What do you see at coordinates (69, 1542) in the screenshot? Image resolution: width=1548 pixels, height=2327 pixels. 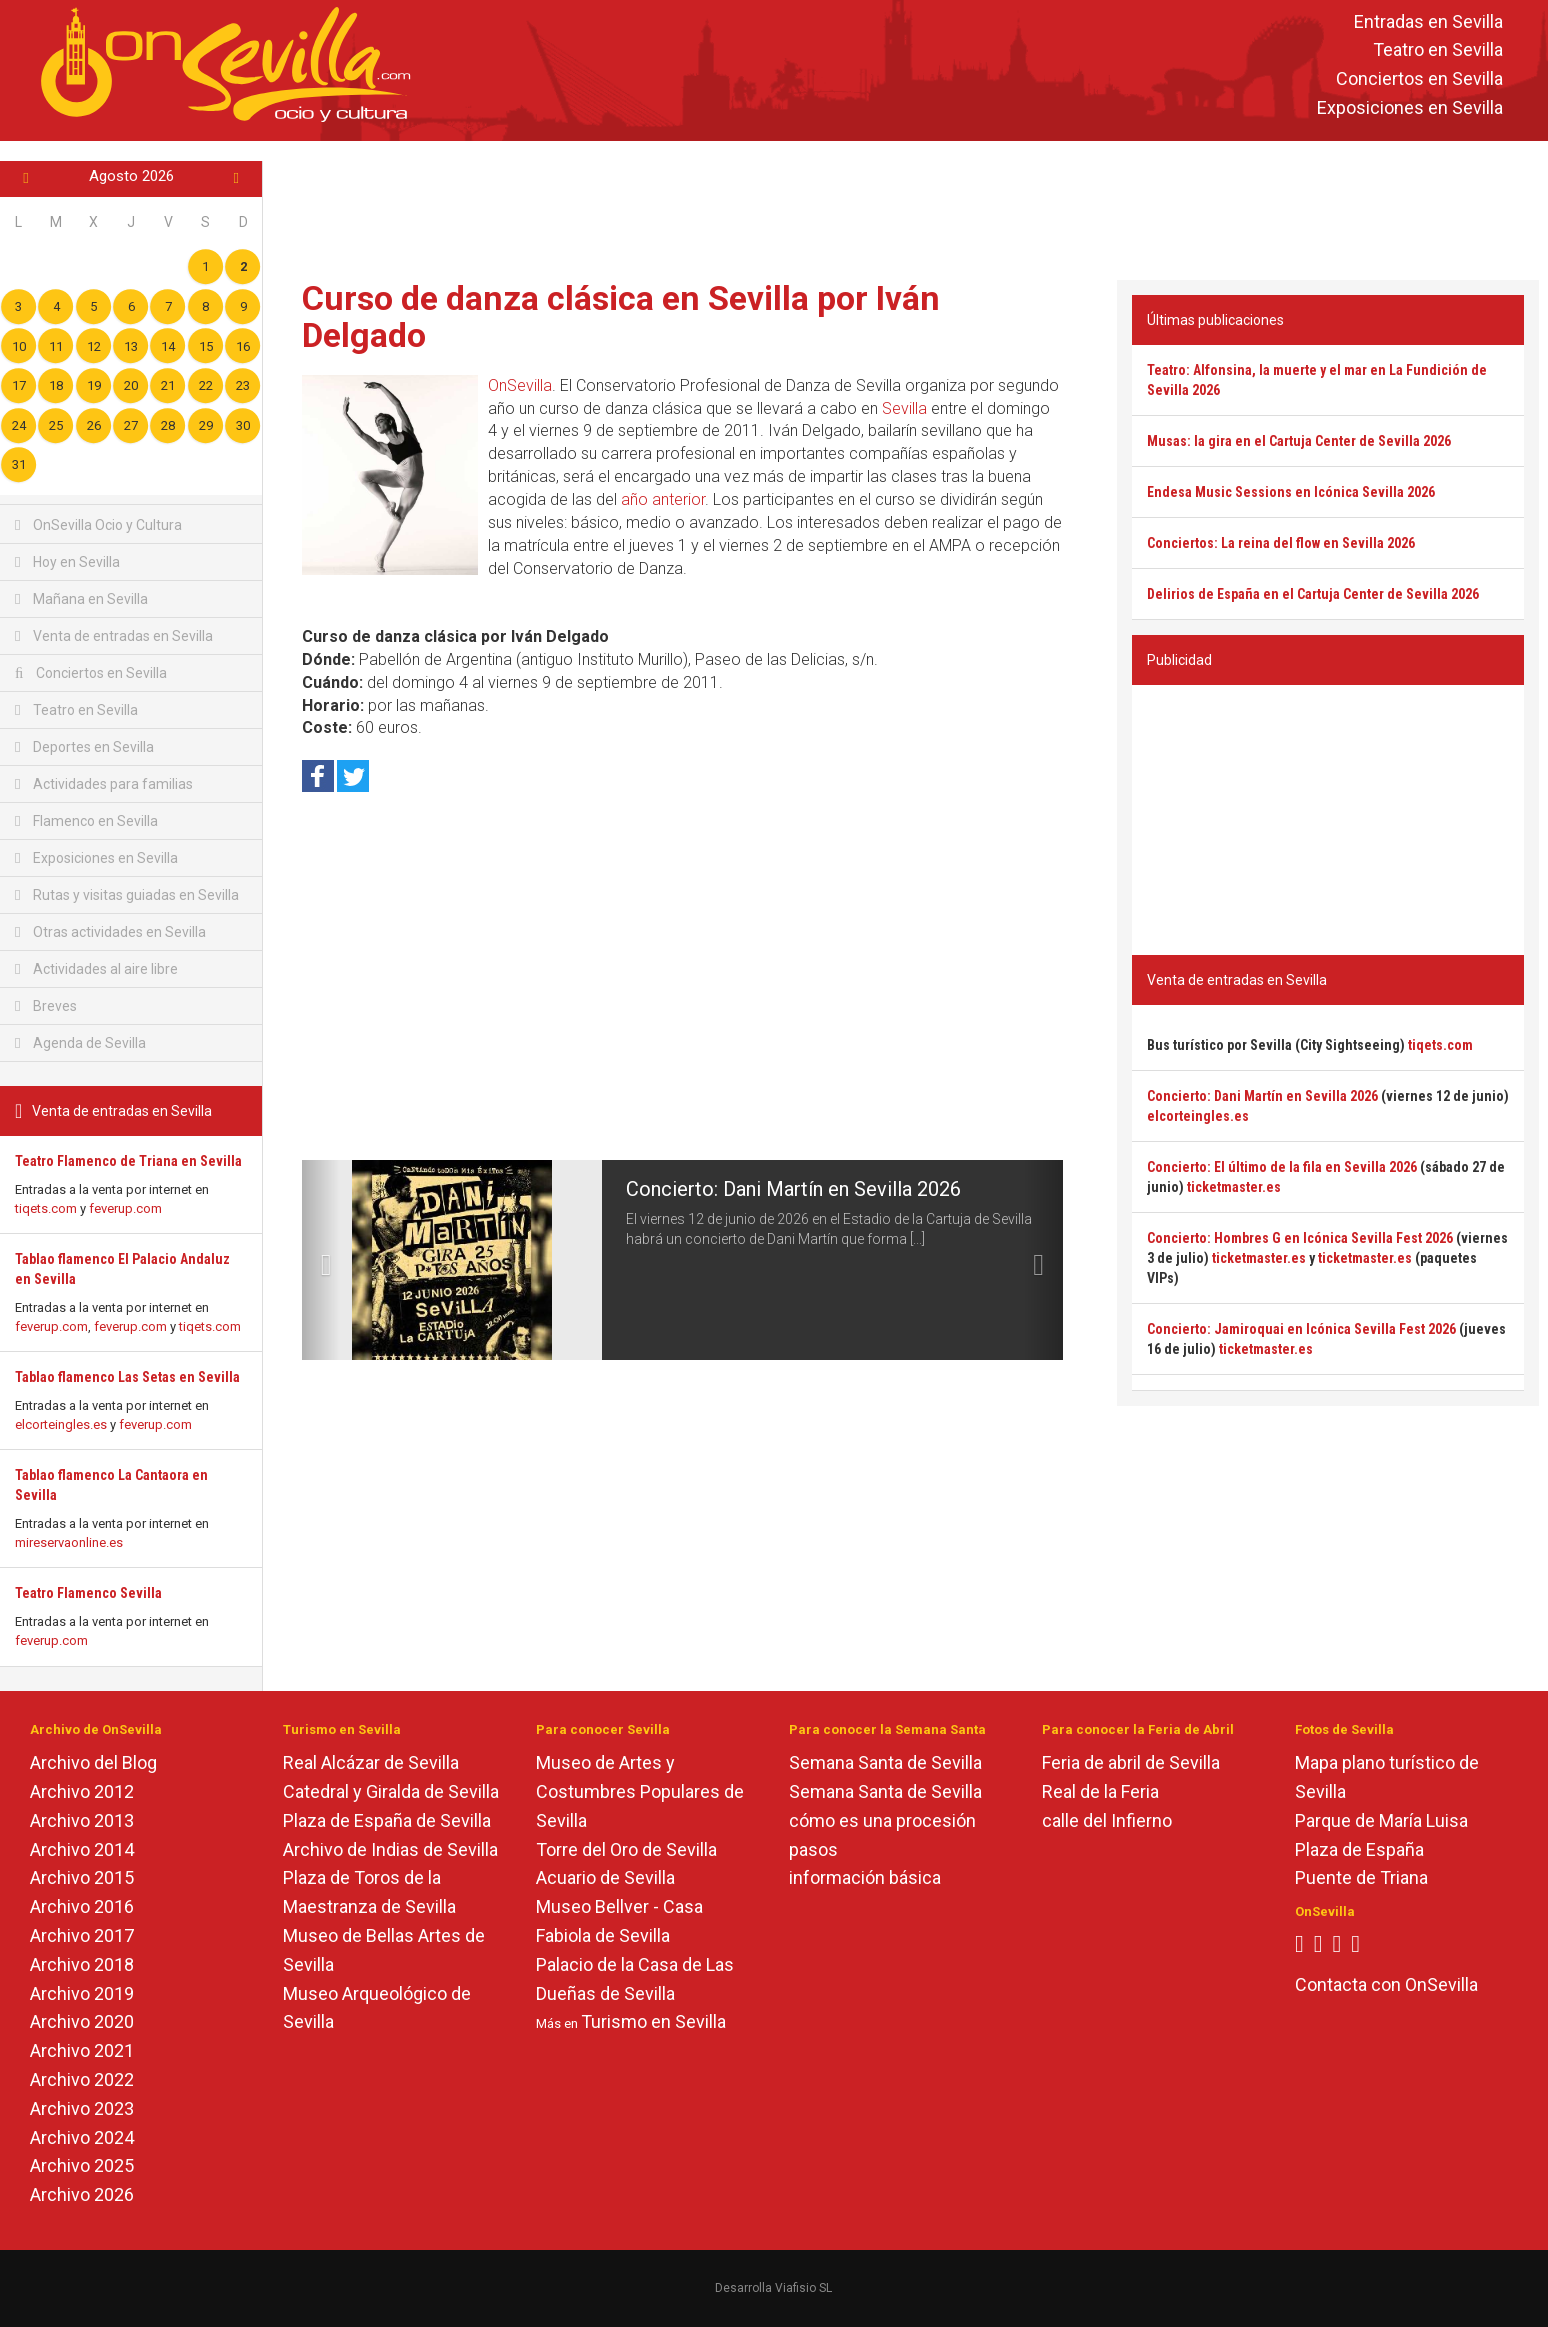 I see `mireservaonline.es` at bounding box center [69, 1542].